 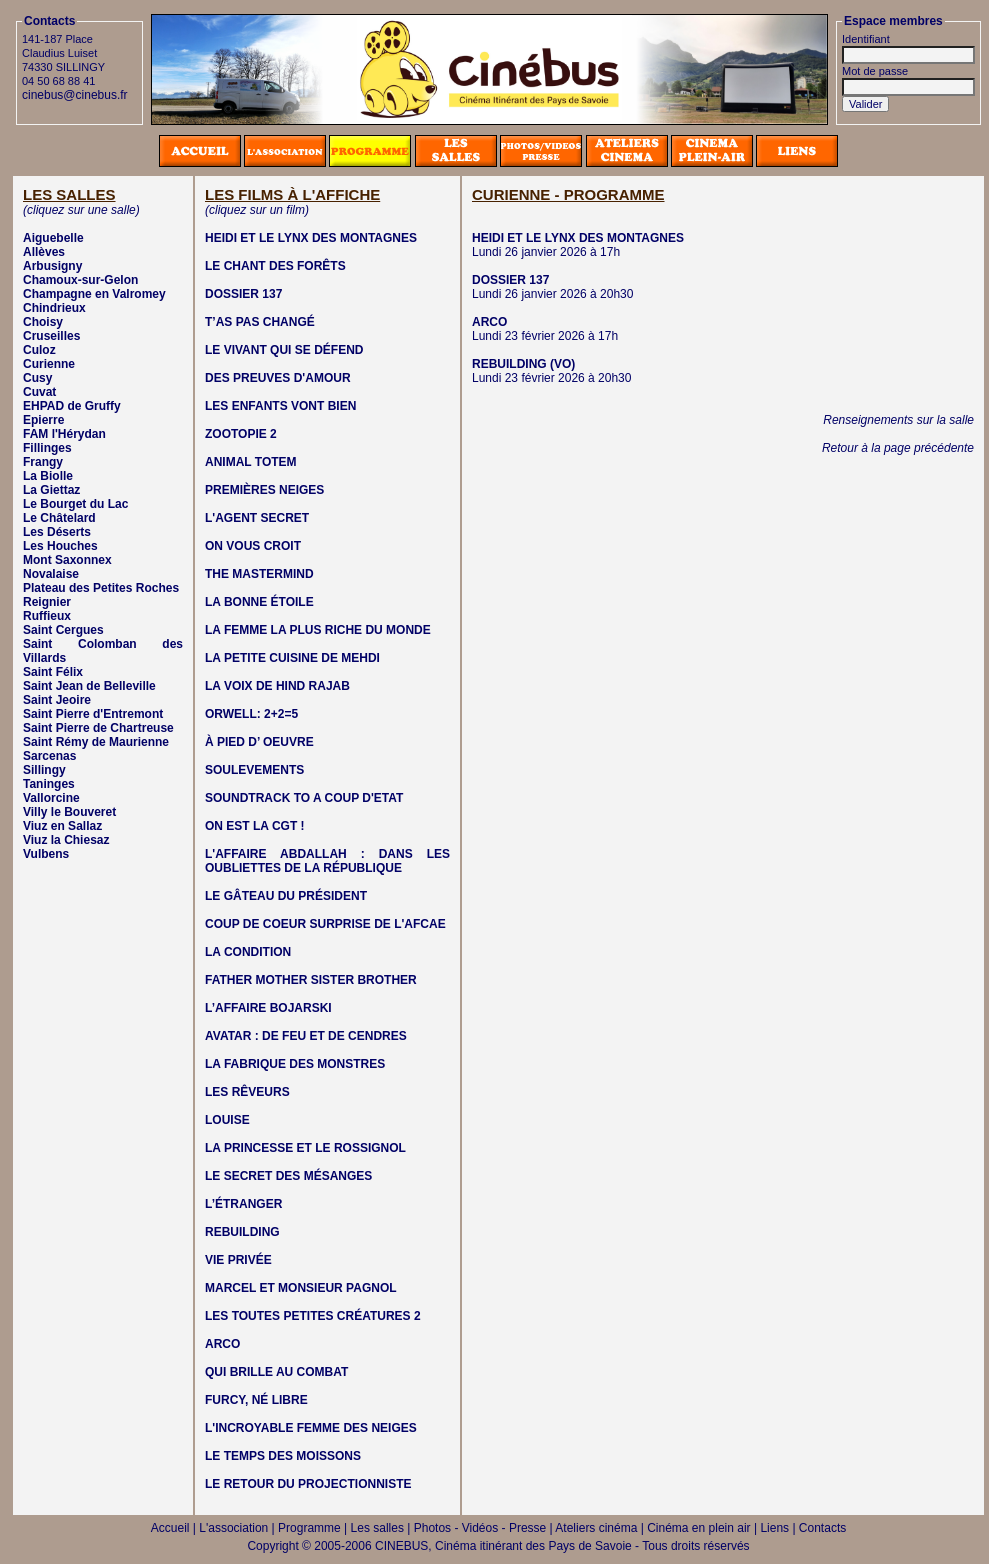 What do you see at coordinates (49, 784) in the screenshot?
I see `Taninges` at bounding box center [49, 784].